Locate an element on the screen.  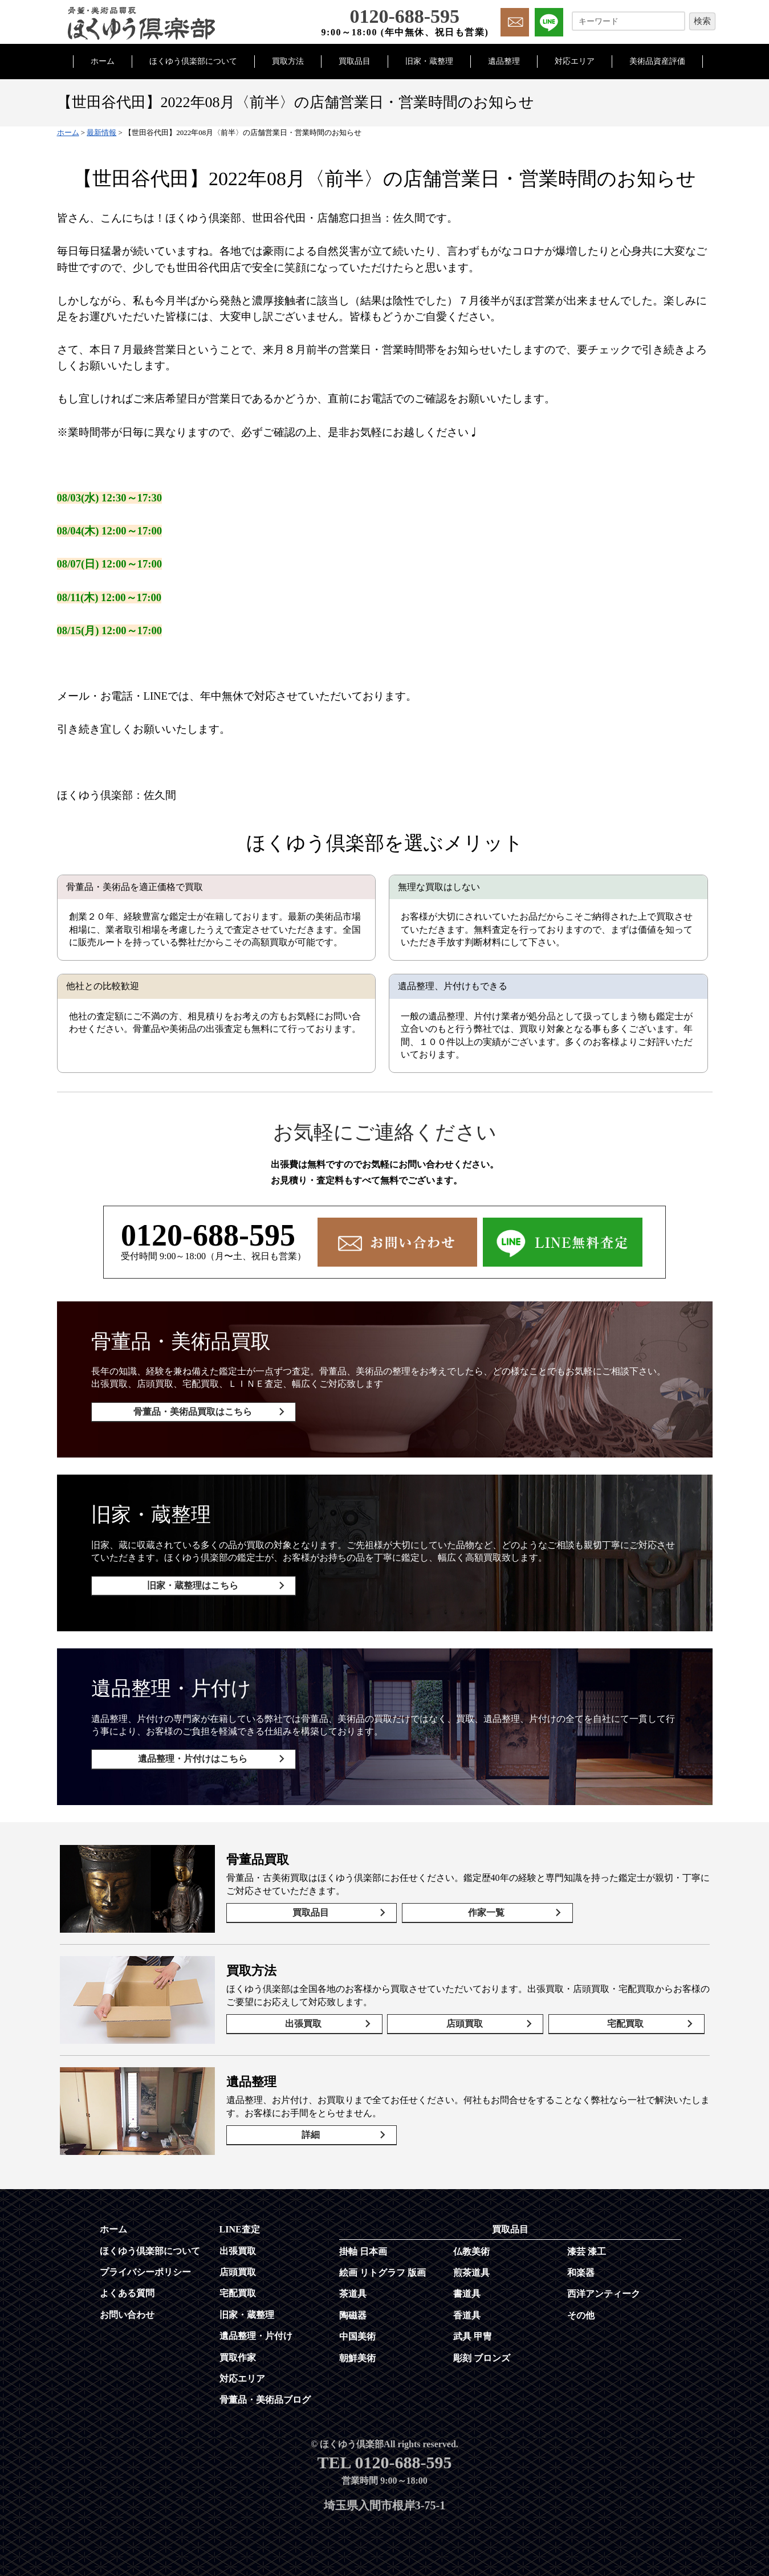
絵画 リトグラフ 版画 is located at coordinates (382, 2268).